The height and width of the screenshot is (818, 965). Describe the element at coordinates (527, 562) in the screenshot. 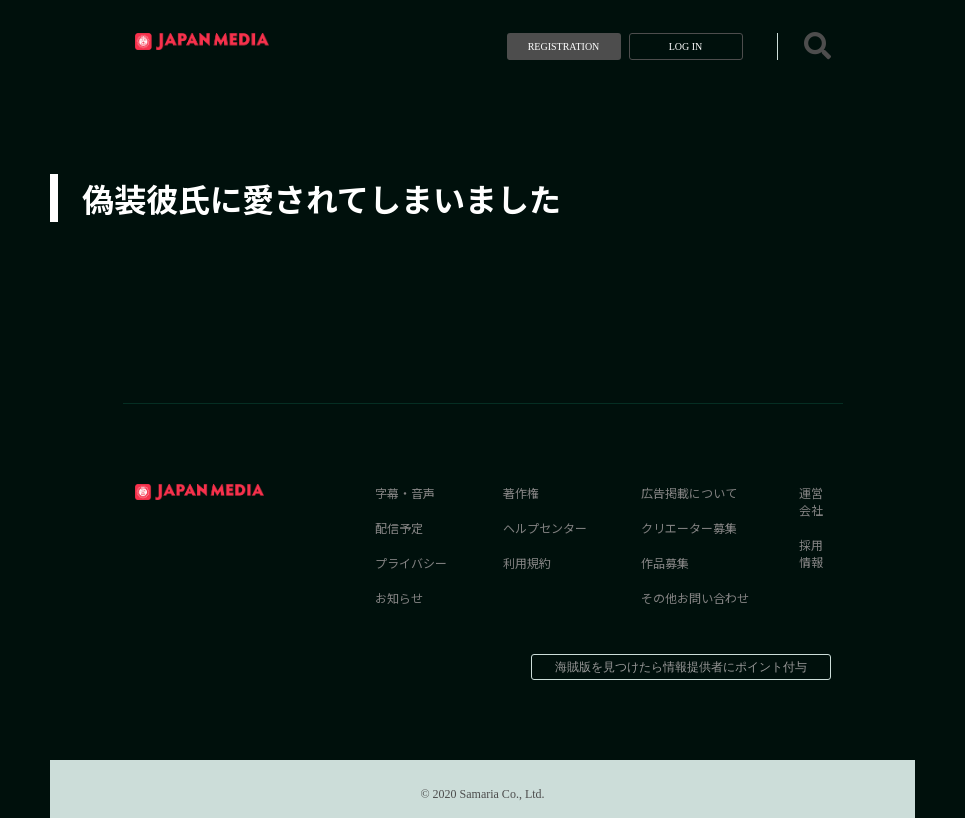

I see `利用規約` at that location.